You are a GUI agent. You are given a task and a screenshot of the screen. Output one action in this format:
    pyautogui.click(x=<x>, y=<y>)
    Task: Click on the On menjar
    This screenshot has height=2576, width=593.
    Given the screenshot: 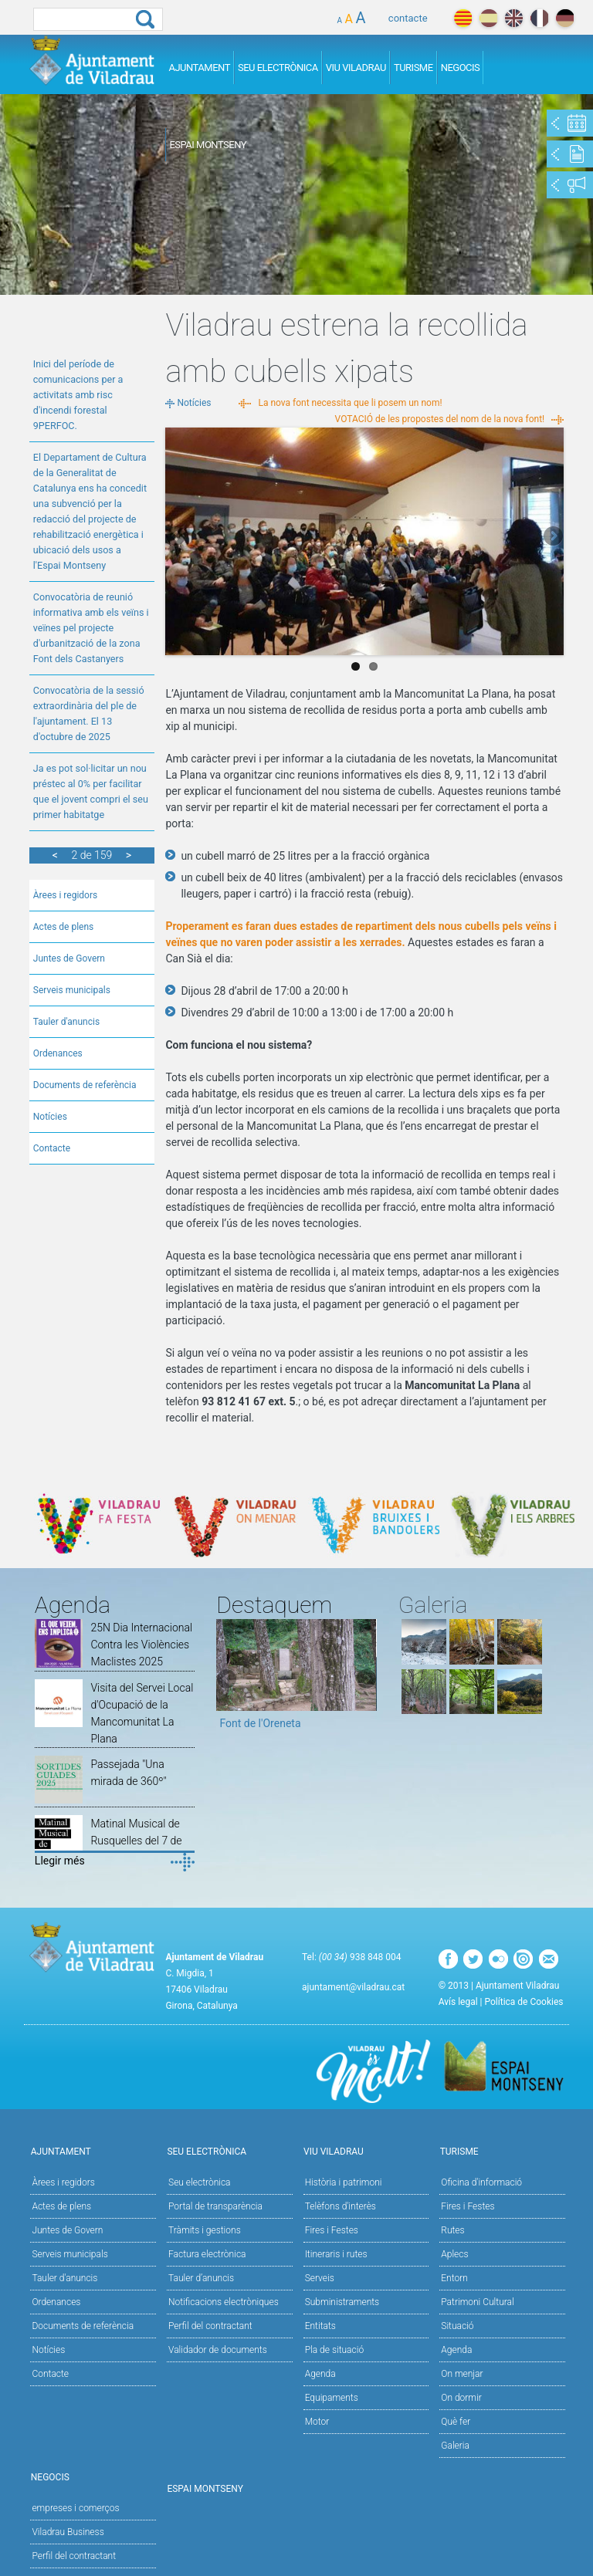 What is the action you would take?
    pyautogui.click(x=462, y=2373)
    